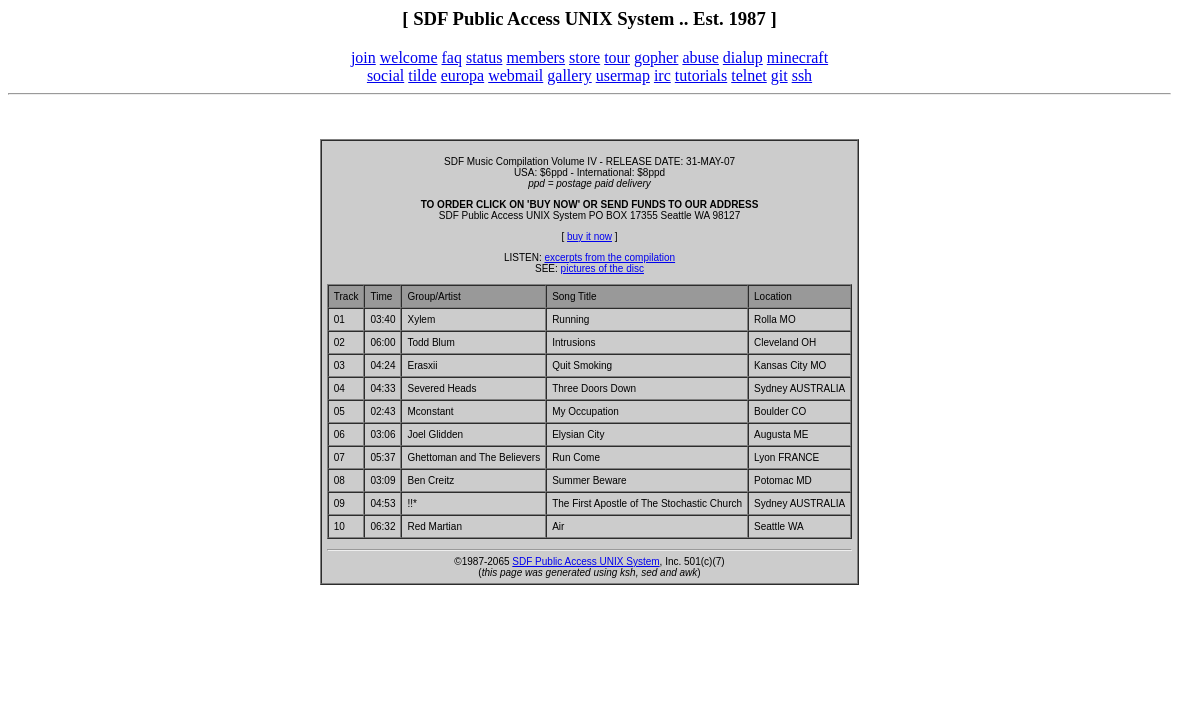 This screenshot has height=720, width=1179. Describe the element at coordinates (802, 75) in the screenshot. I see `ssh` at that location.